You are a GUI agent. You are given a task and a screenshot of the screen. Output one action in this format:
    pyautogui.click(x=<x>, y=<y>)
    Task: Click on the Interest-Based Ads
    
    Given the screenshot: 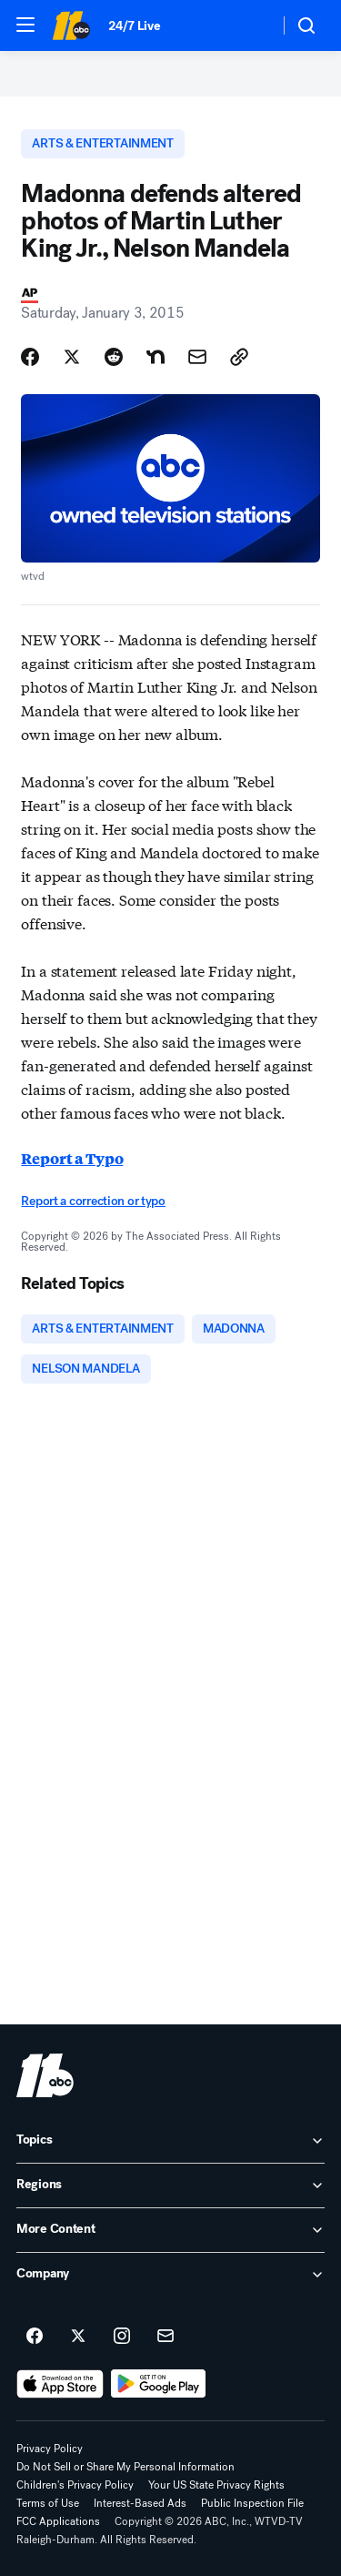 What is the action you would take?
    pyautogui.click(x=140, y=2503)
    